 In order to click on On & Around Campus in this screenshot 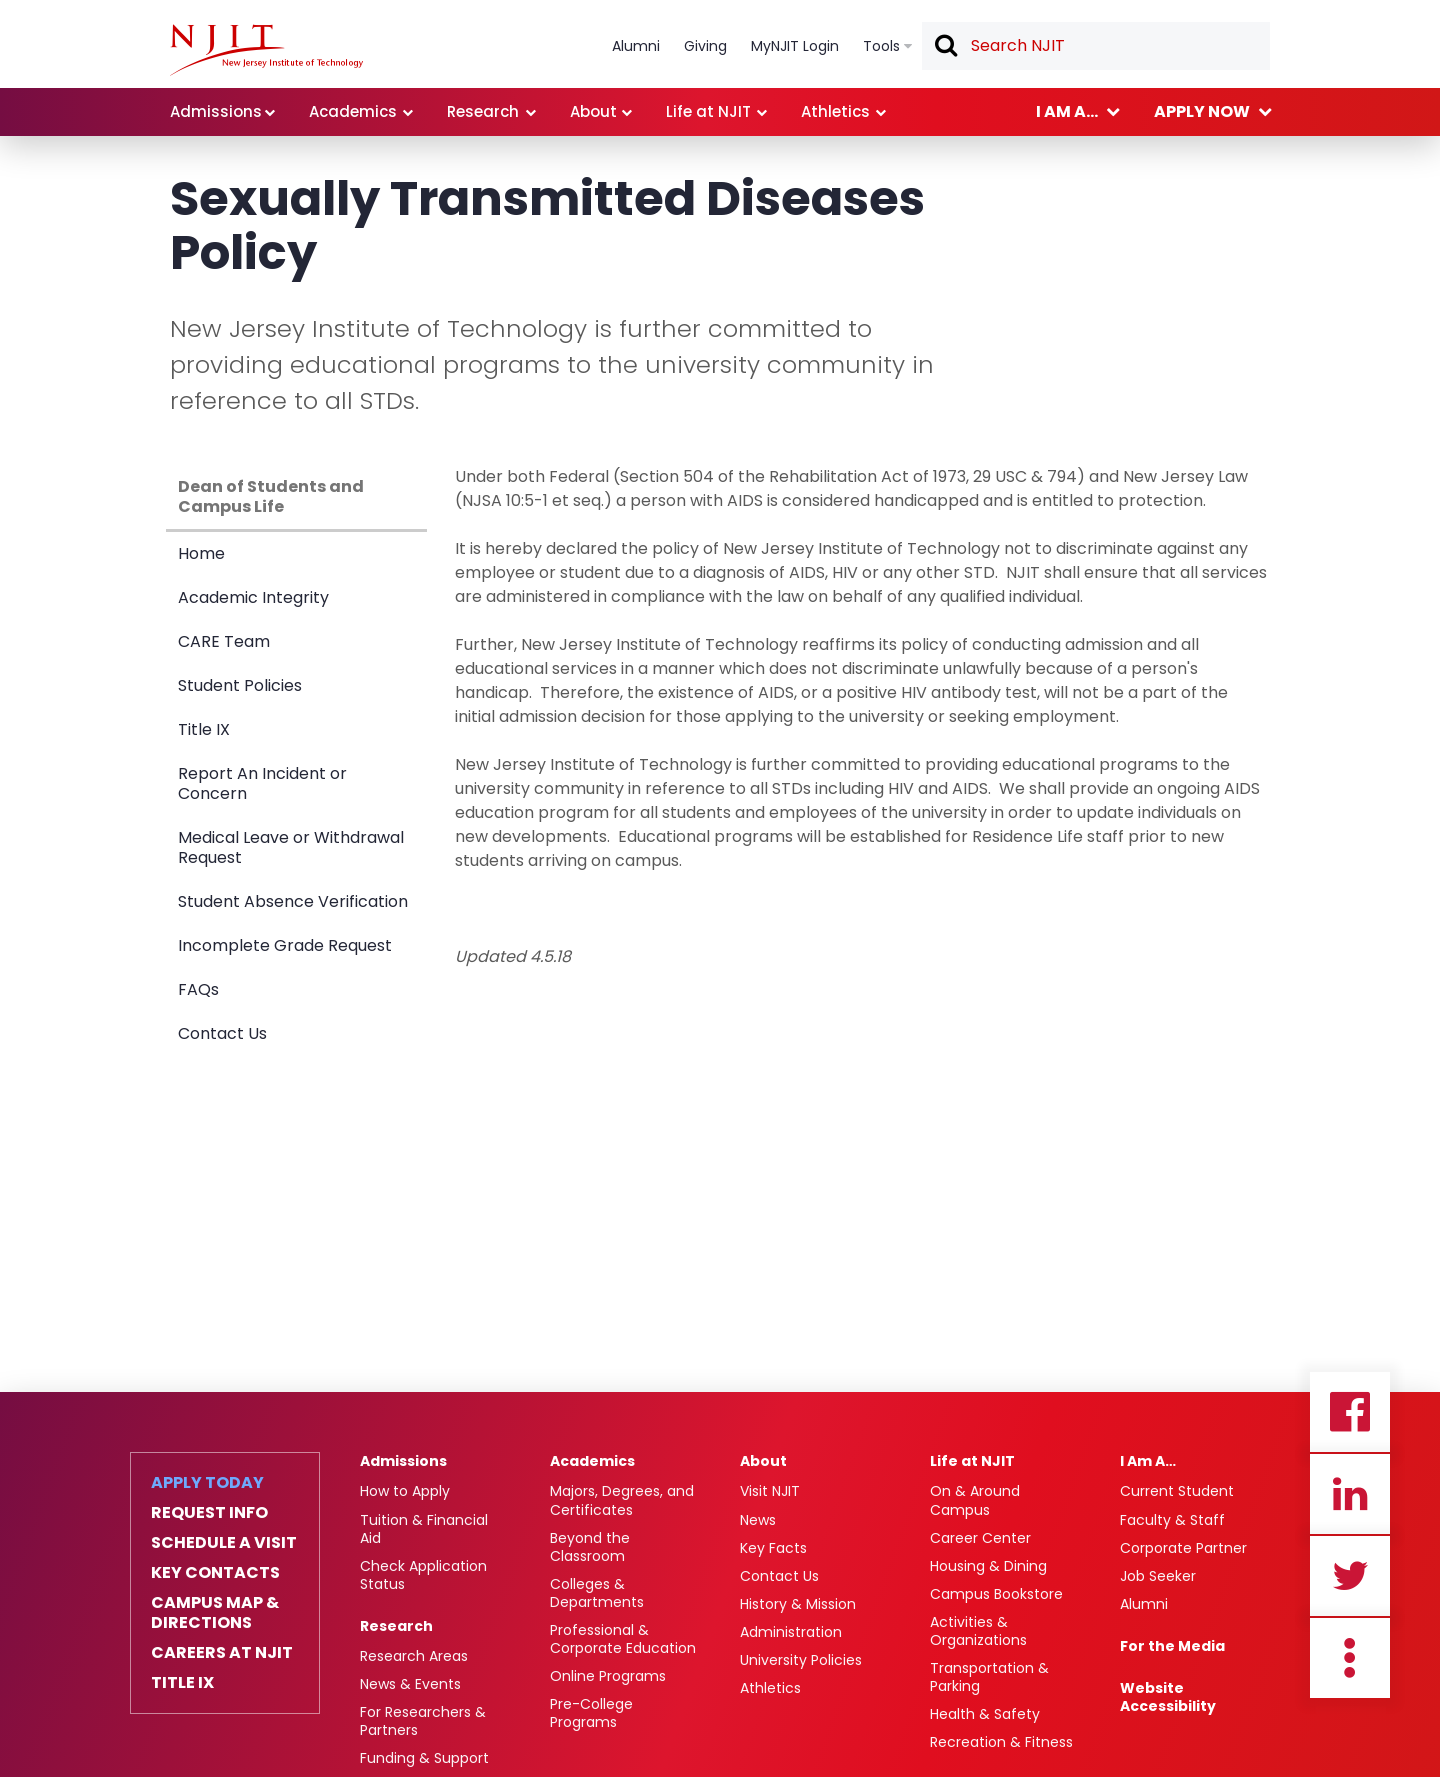, I will do `click(975, 1500)`.